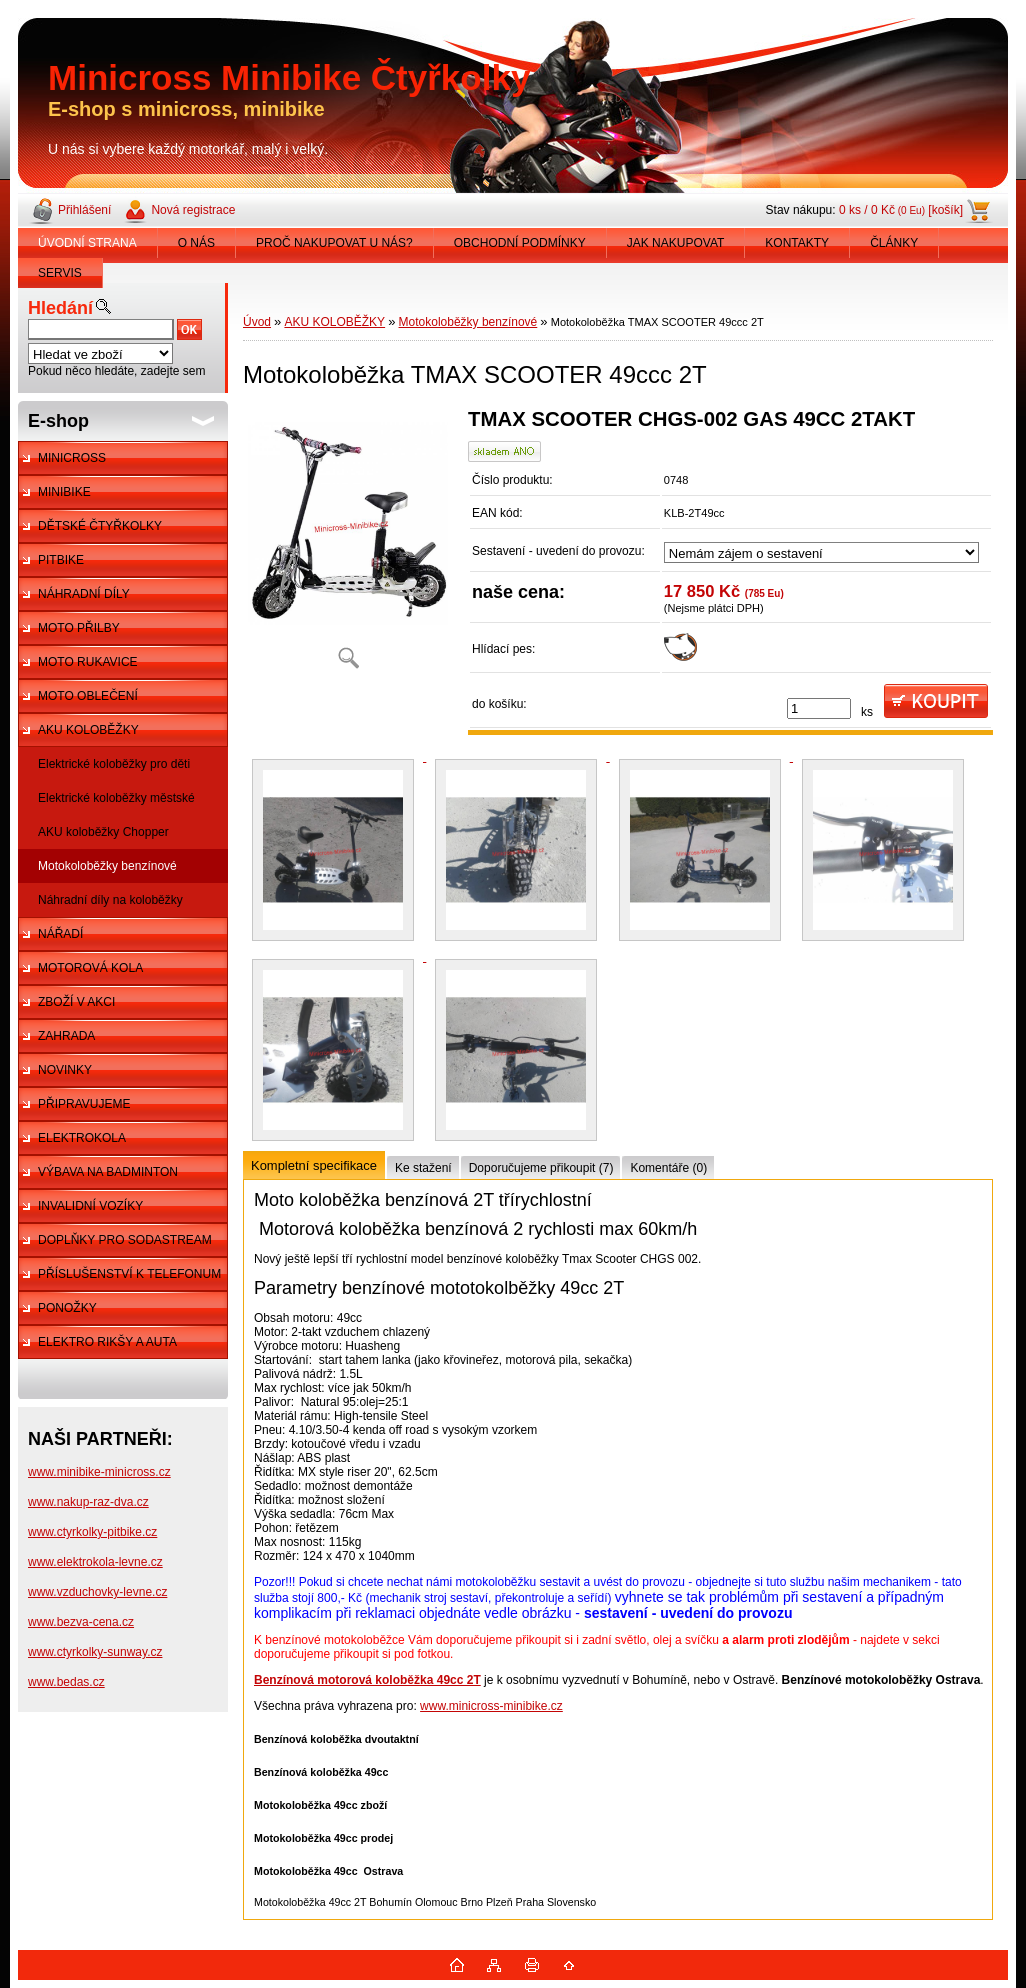 This screenshot has height=1988, width=1026. I want to click on www.minibike-minicross.cz, so click(99, 1472).